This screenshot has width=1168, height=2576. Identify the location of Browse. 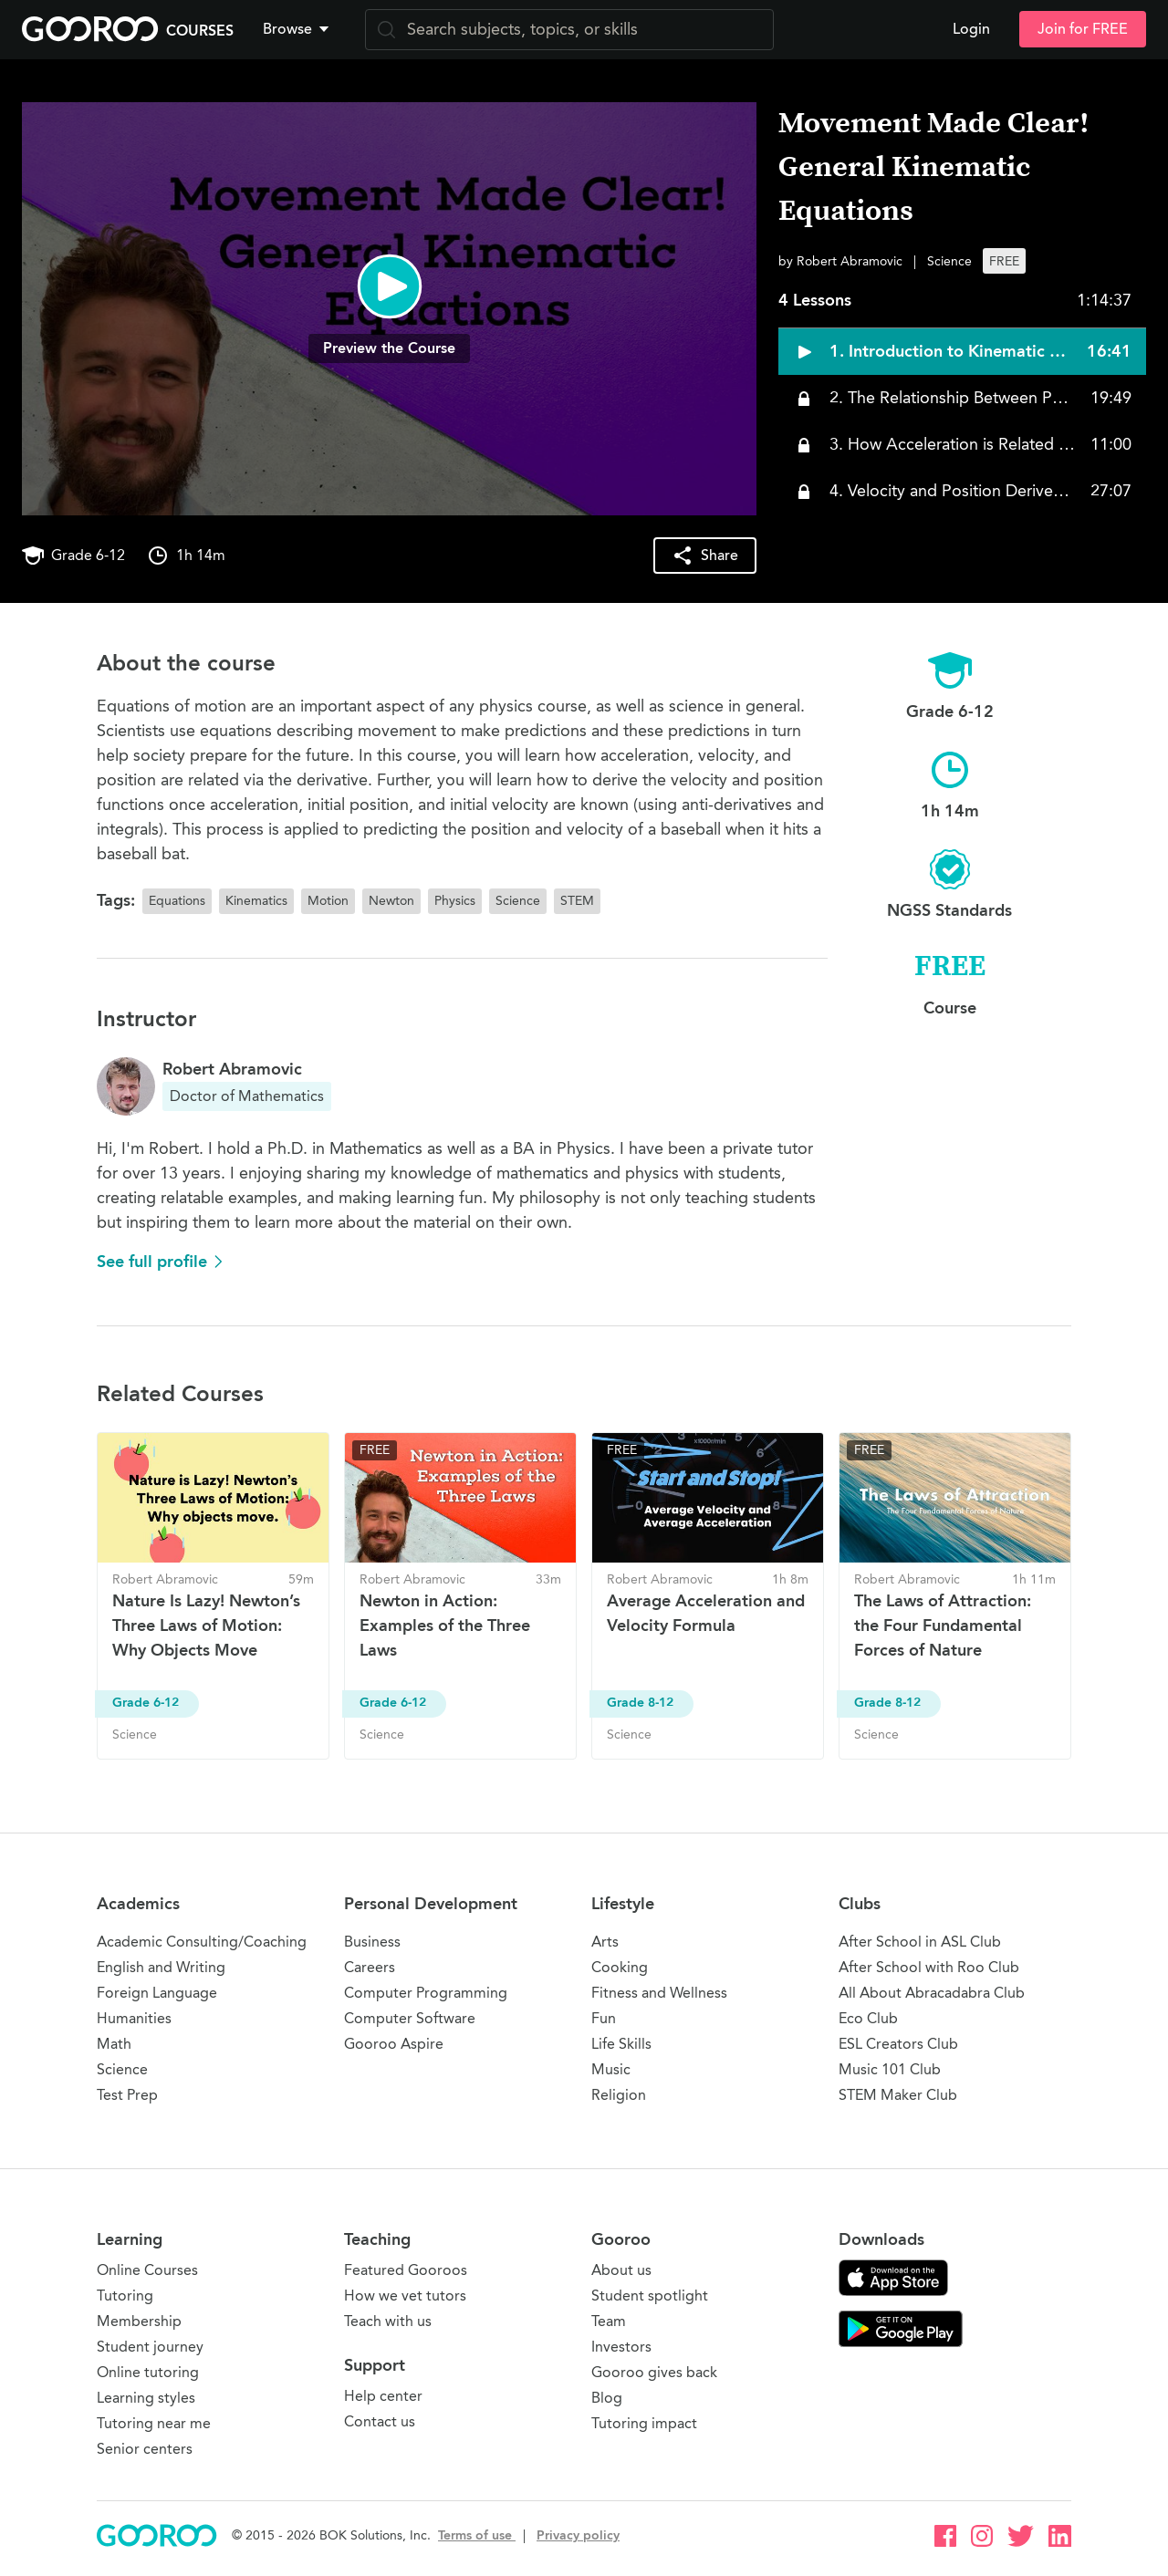
(297, 29).